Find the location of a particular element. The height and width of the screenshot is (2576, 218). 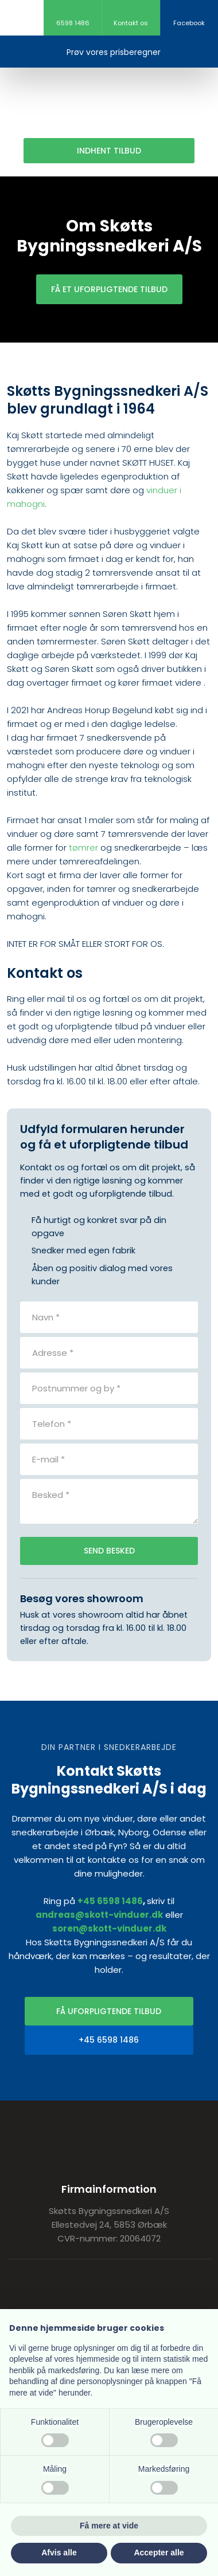

Afvis alle [button] is located at coordinates (58, 2552).